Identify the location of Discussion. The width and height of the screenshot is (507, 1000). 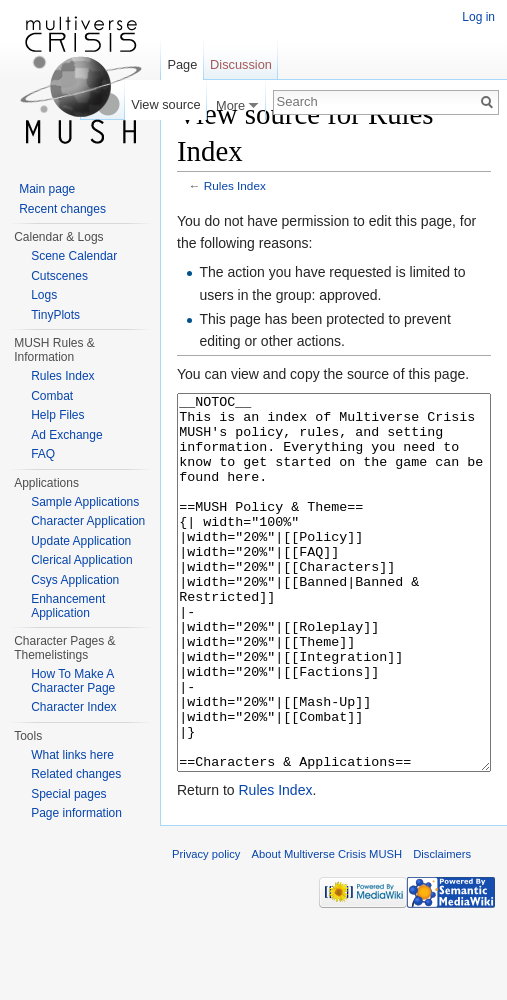
(241, 64).